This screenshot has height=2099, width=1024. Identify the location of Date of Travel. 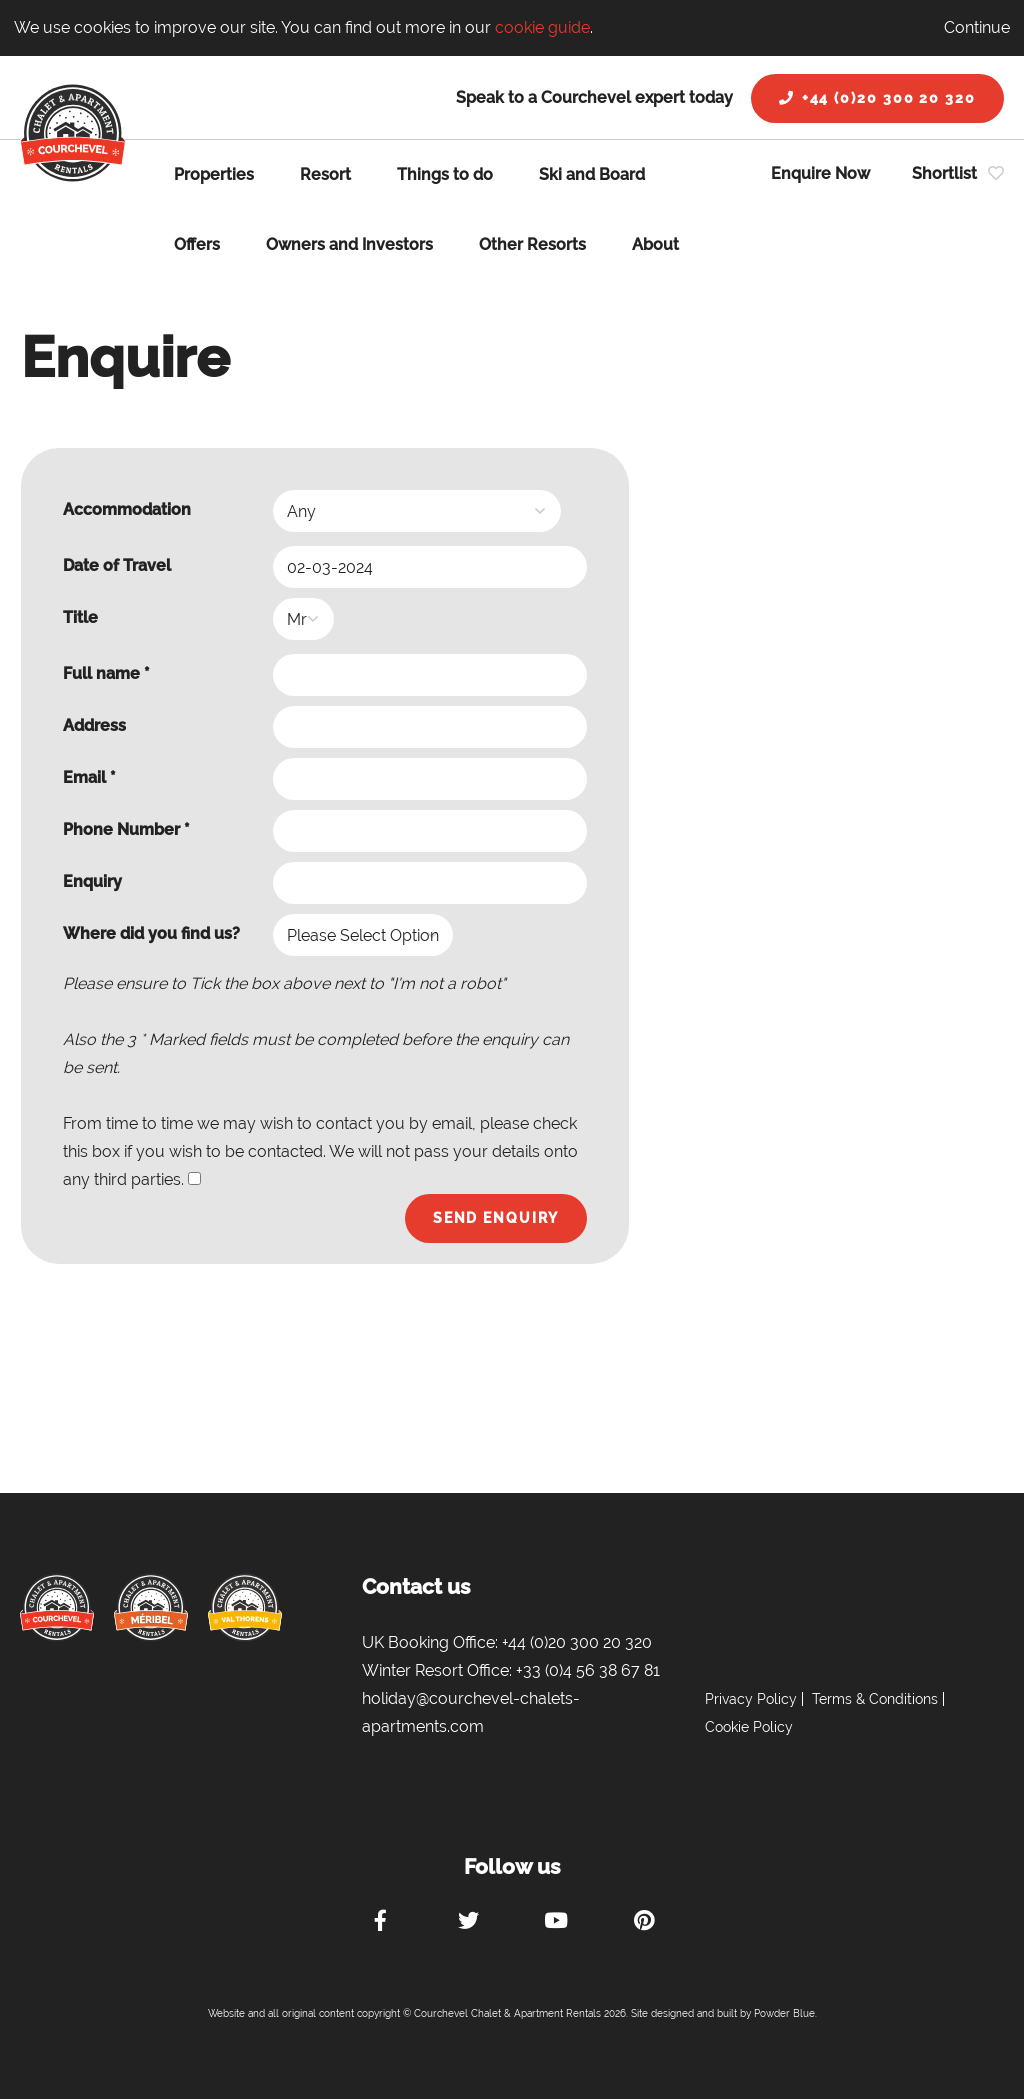
(117, 565).